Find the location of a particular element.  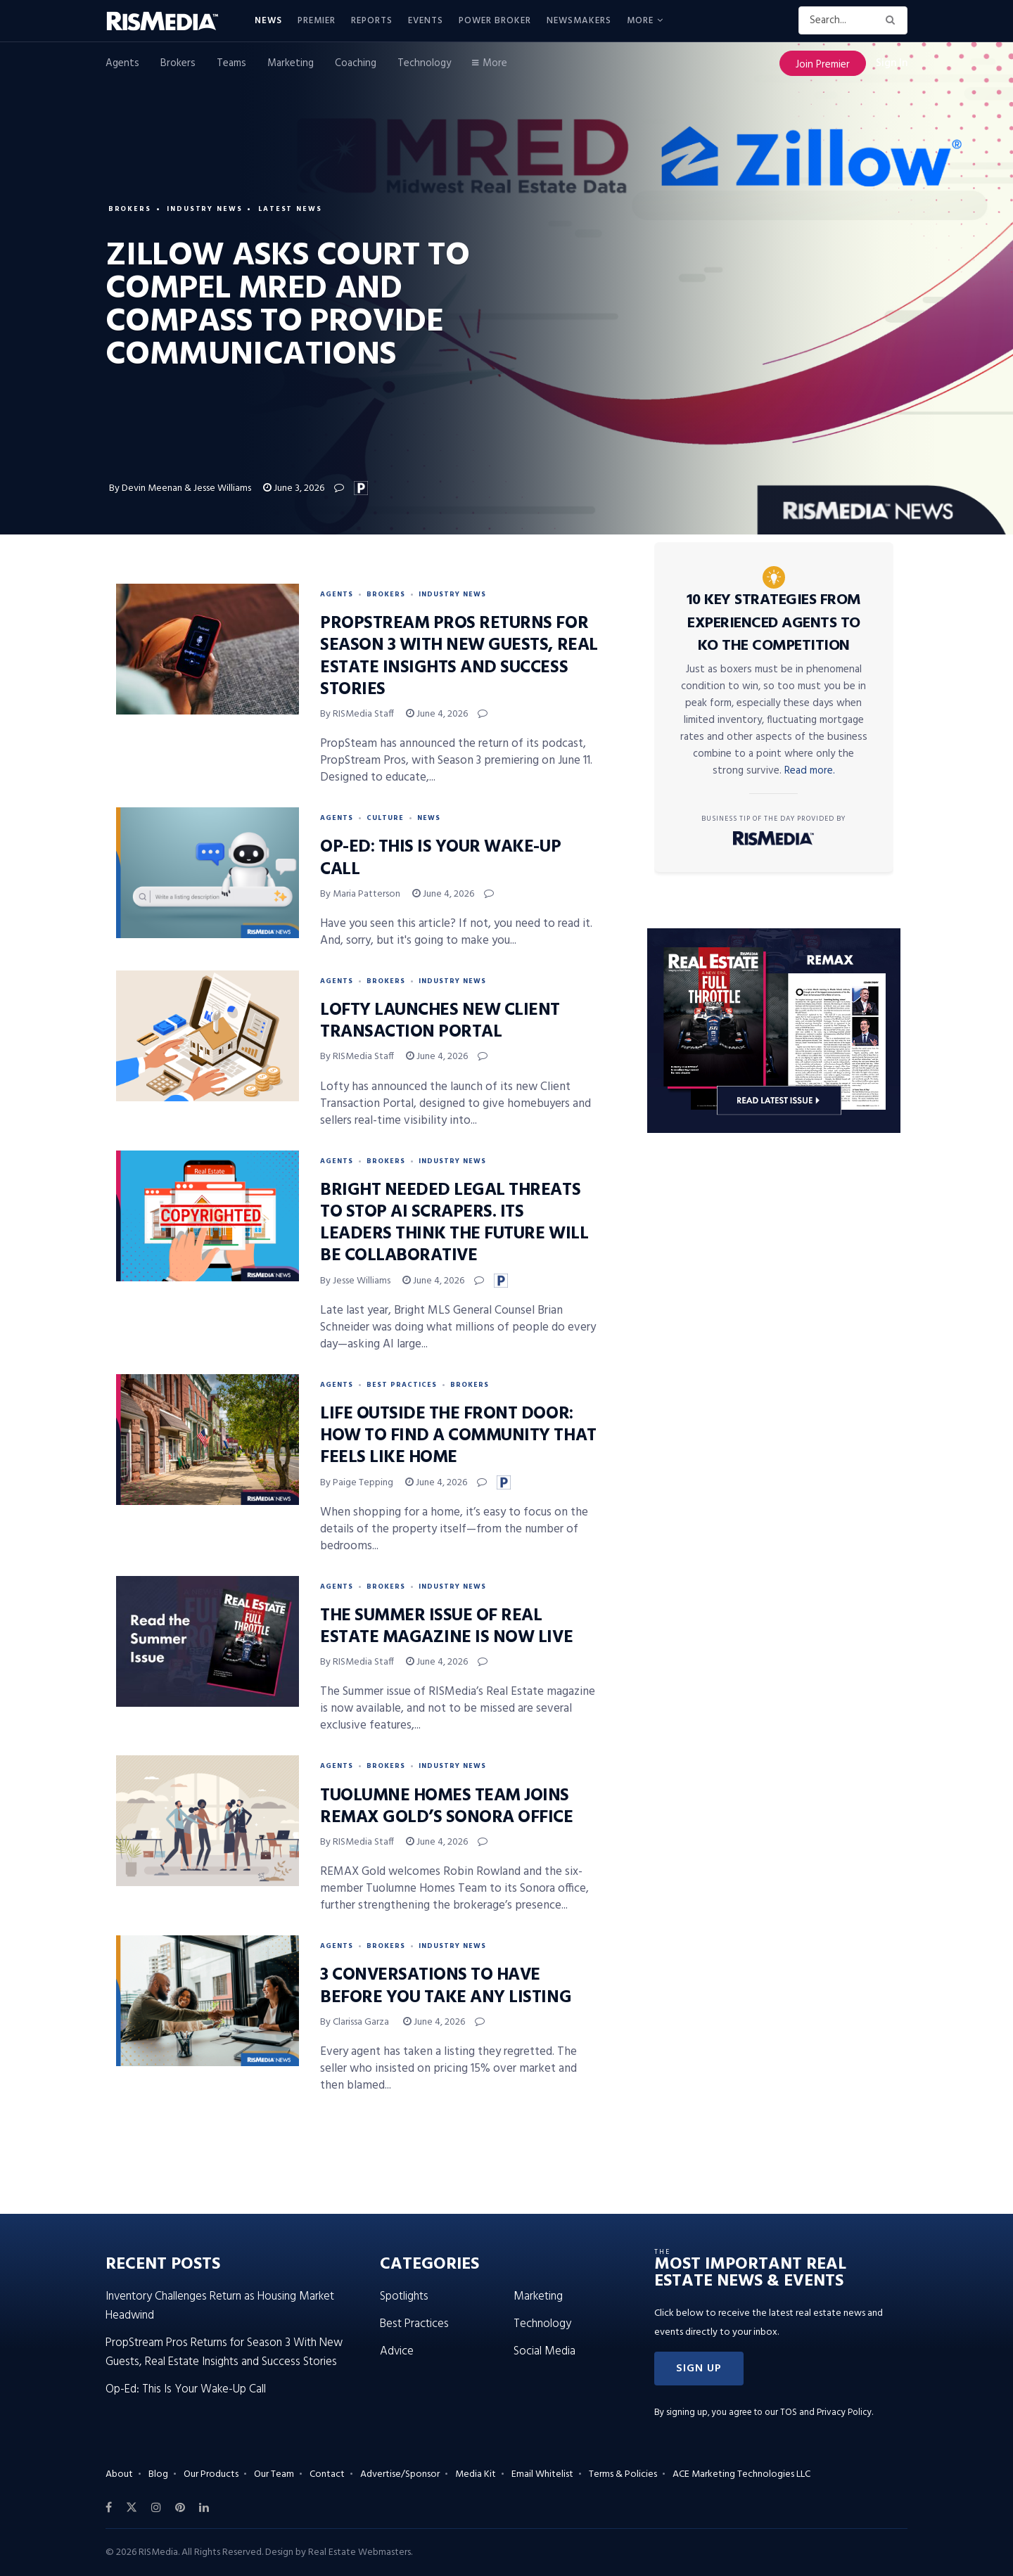

Join Premier is located at coordinates (823, 64).